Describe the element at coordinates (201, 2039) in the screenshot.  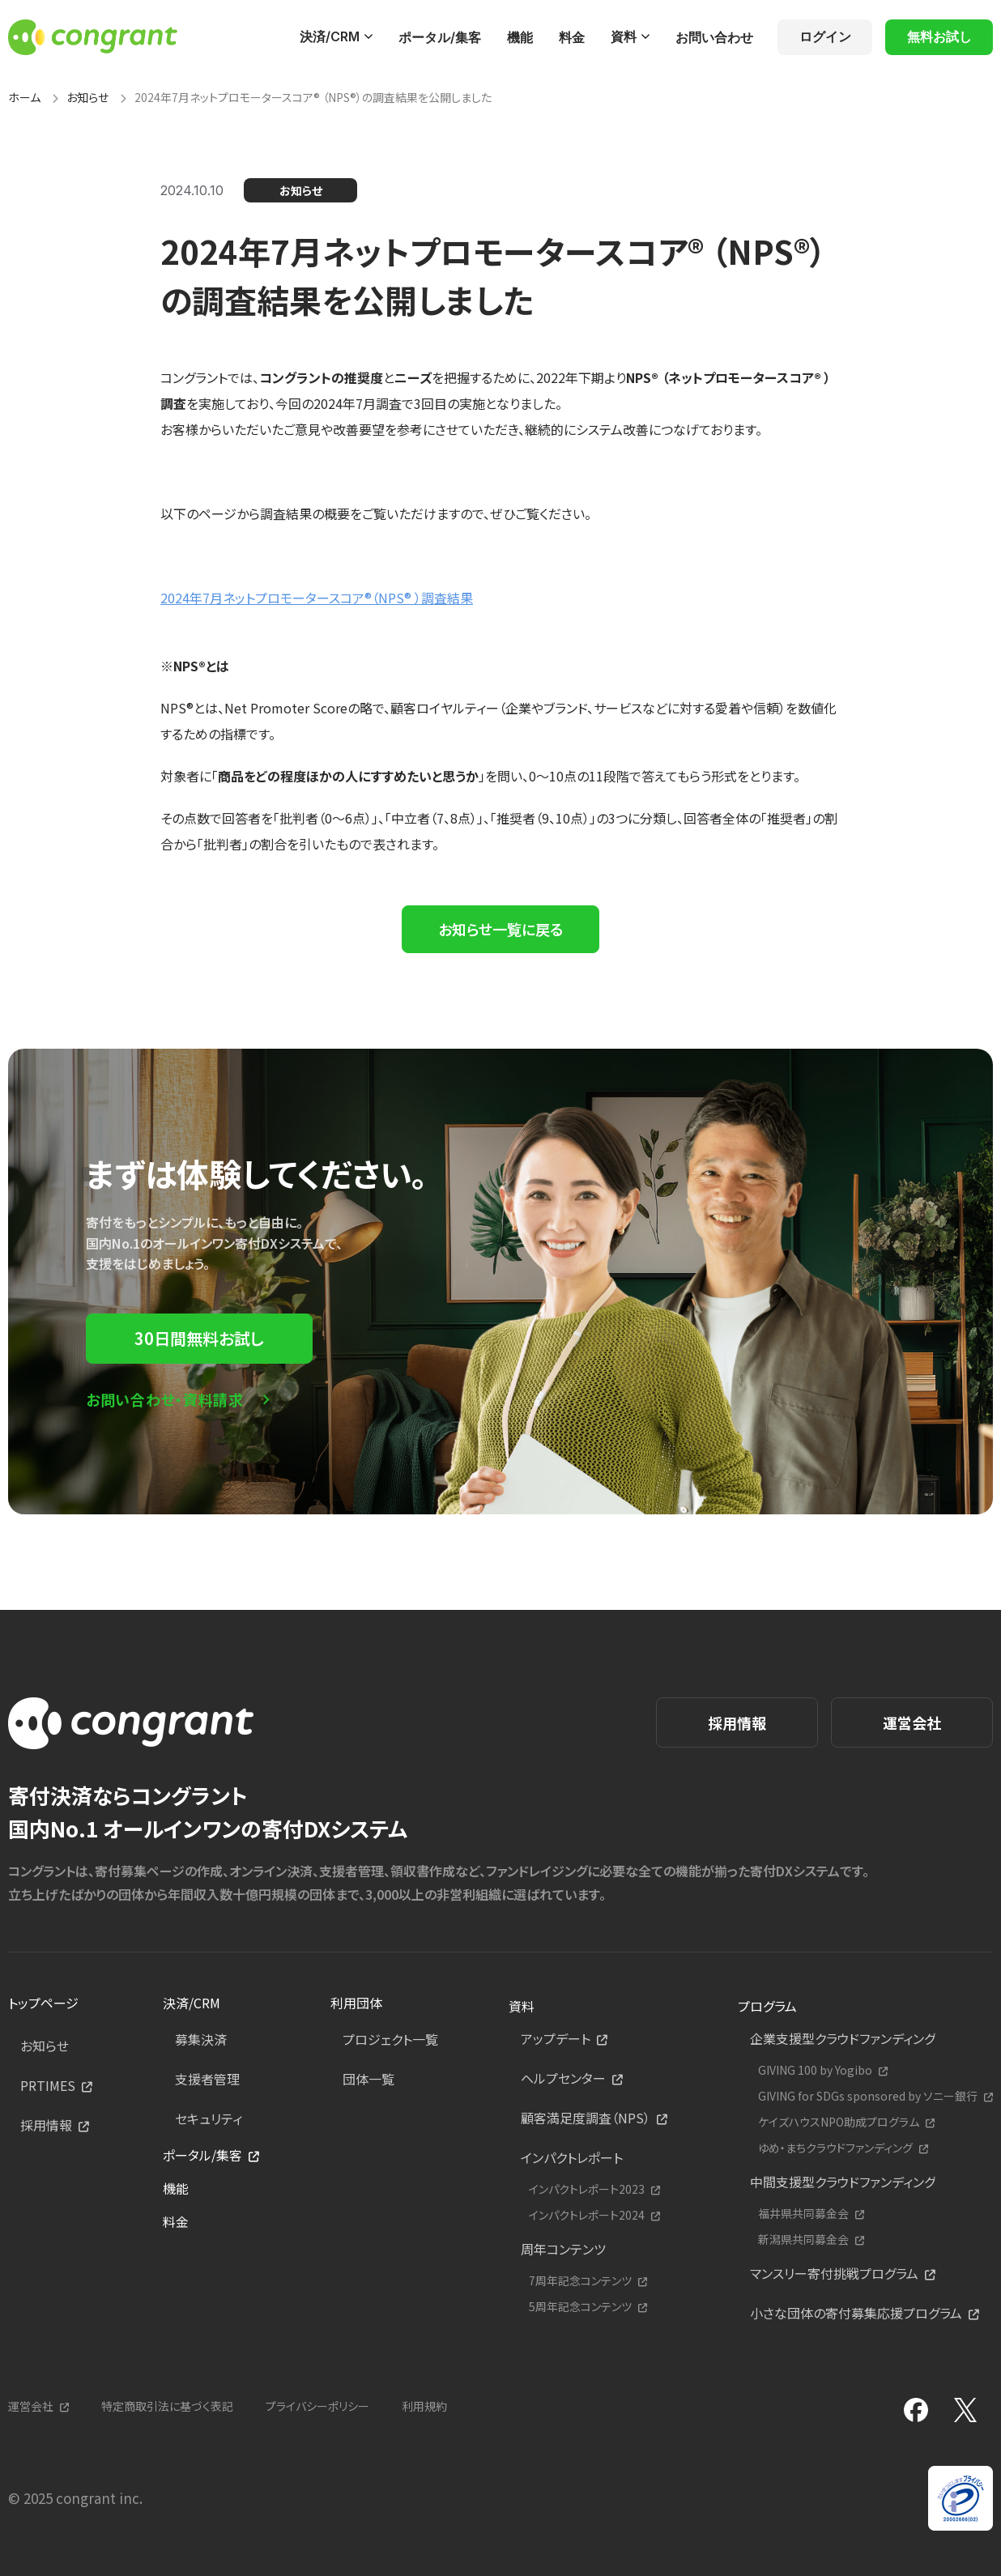
I see `募集決済` at that location.